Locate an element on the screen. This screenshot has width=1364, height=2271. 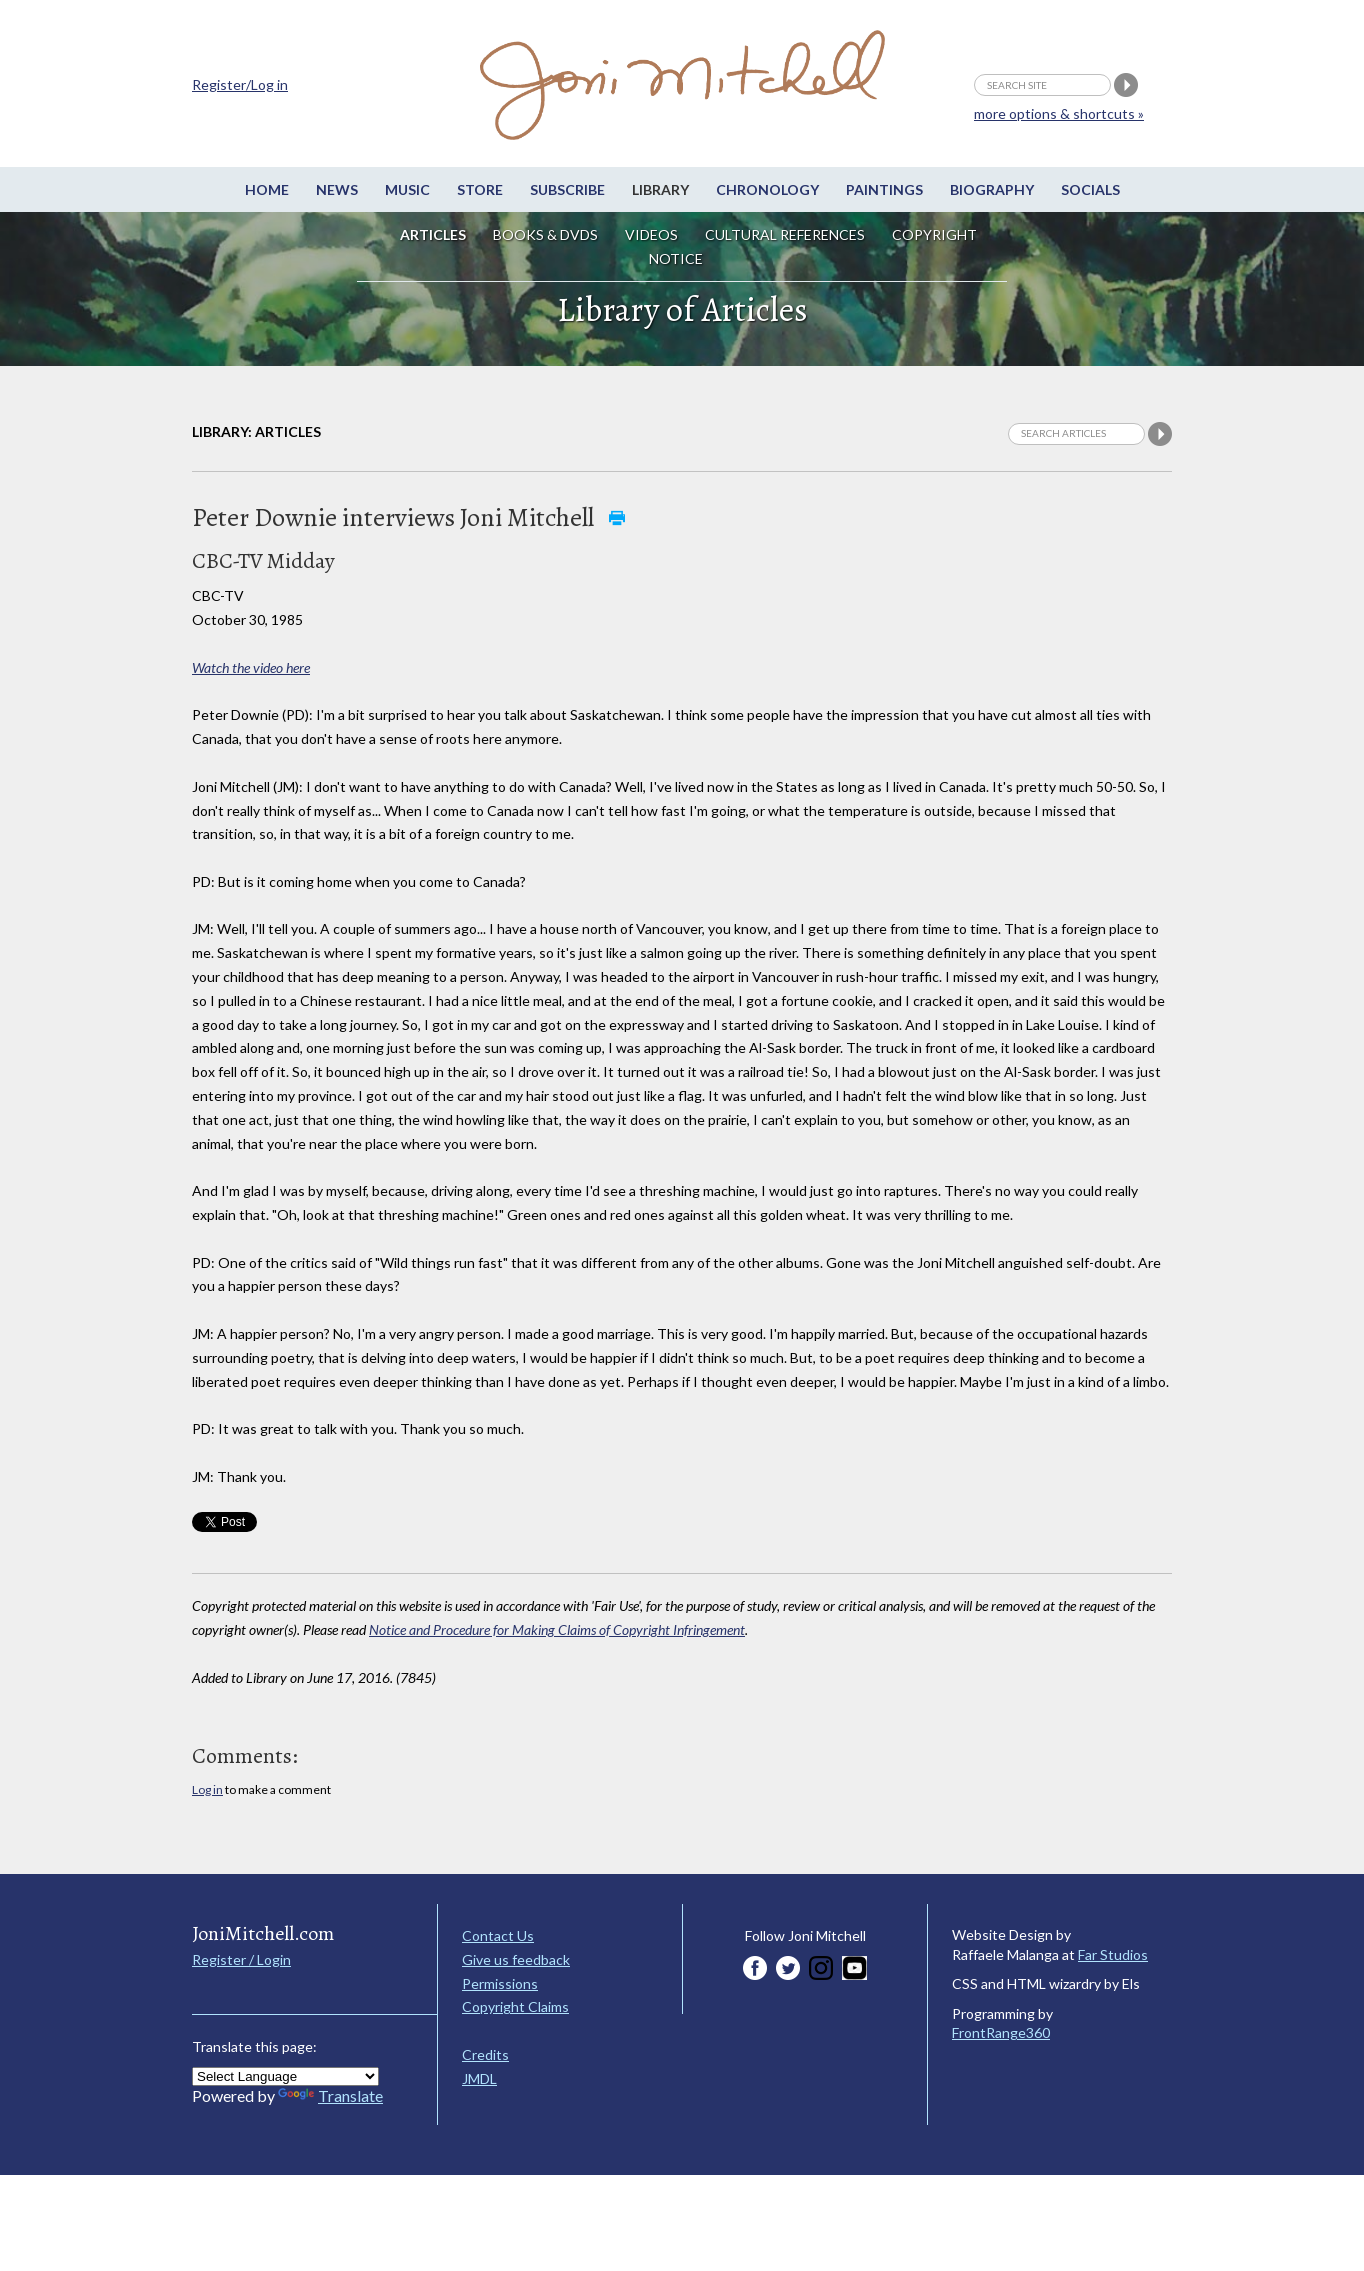
Translate is located at coordinates (330, 2095).